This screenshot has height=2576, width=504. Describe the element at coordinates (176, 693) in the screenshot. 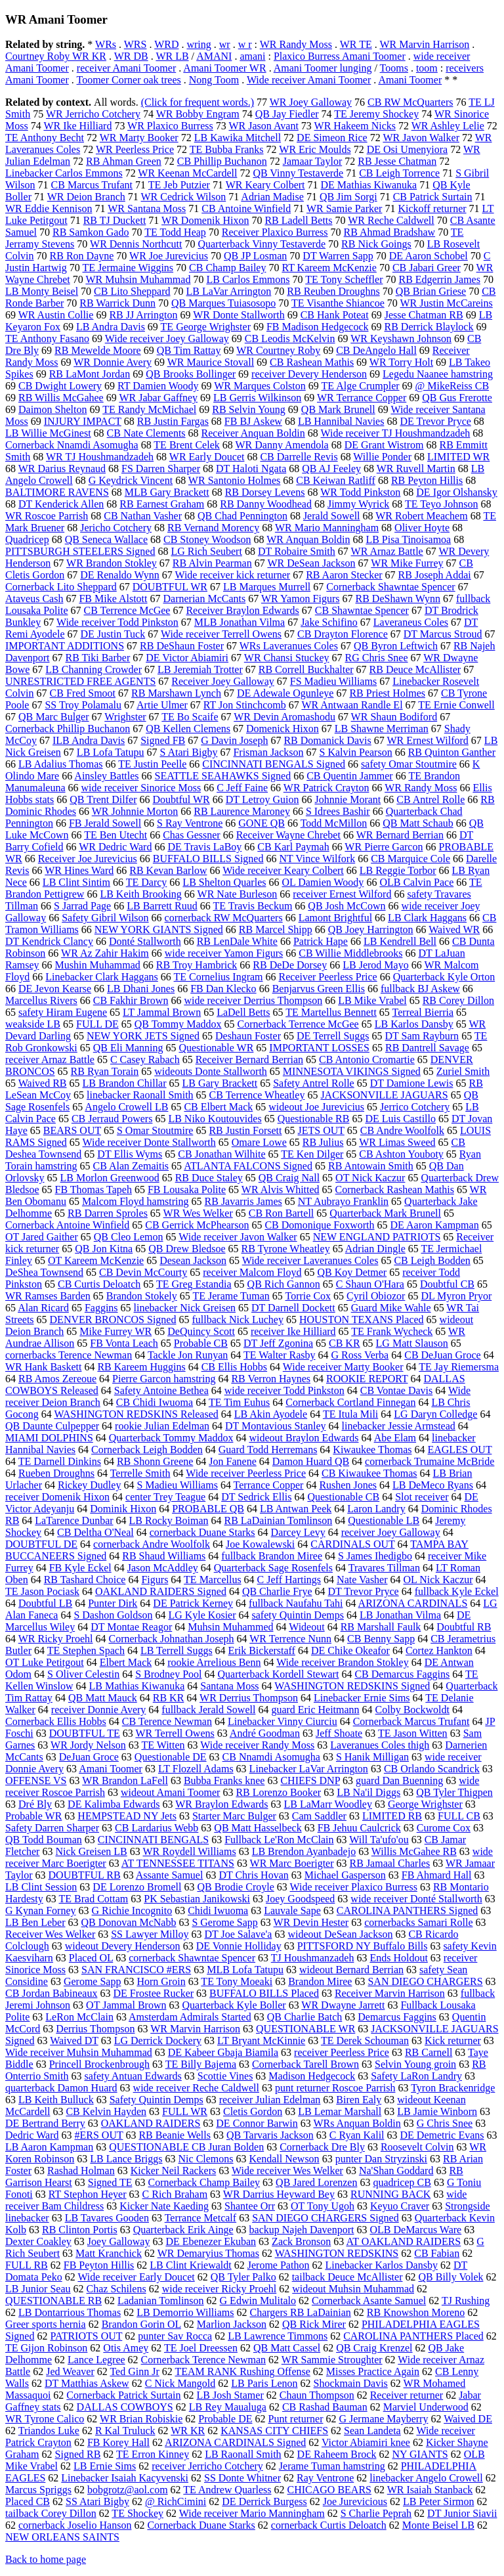

I see `RB Marshawn Lynch` at that location.